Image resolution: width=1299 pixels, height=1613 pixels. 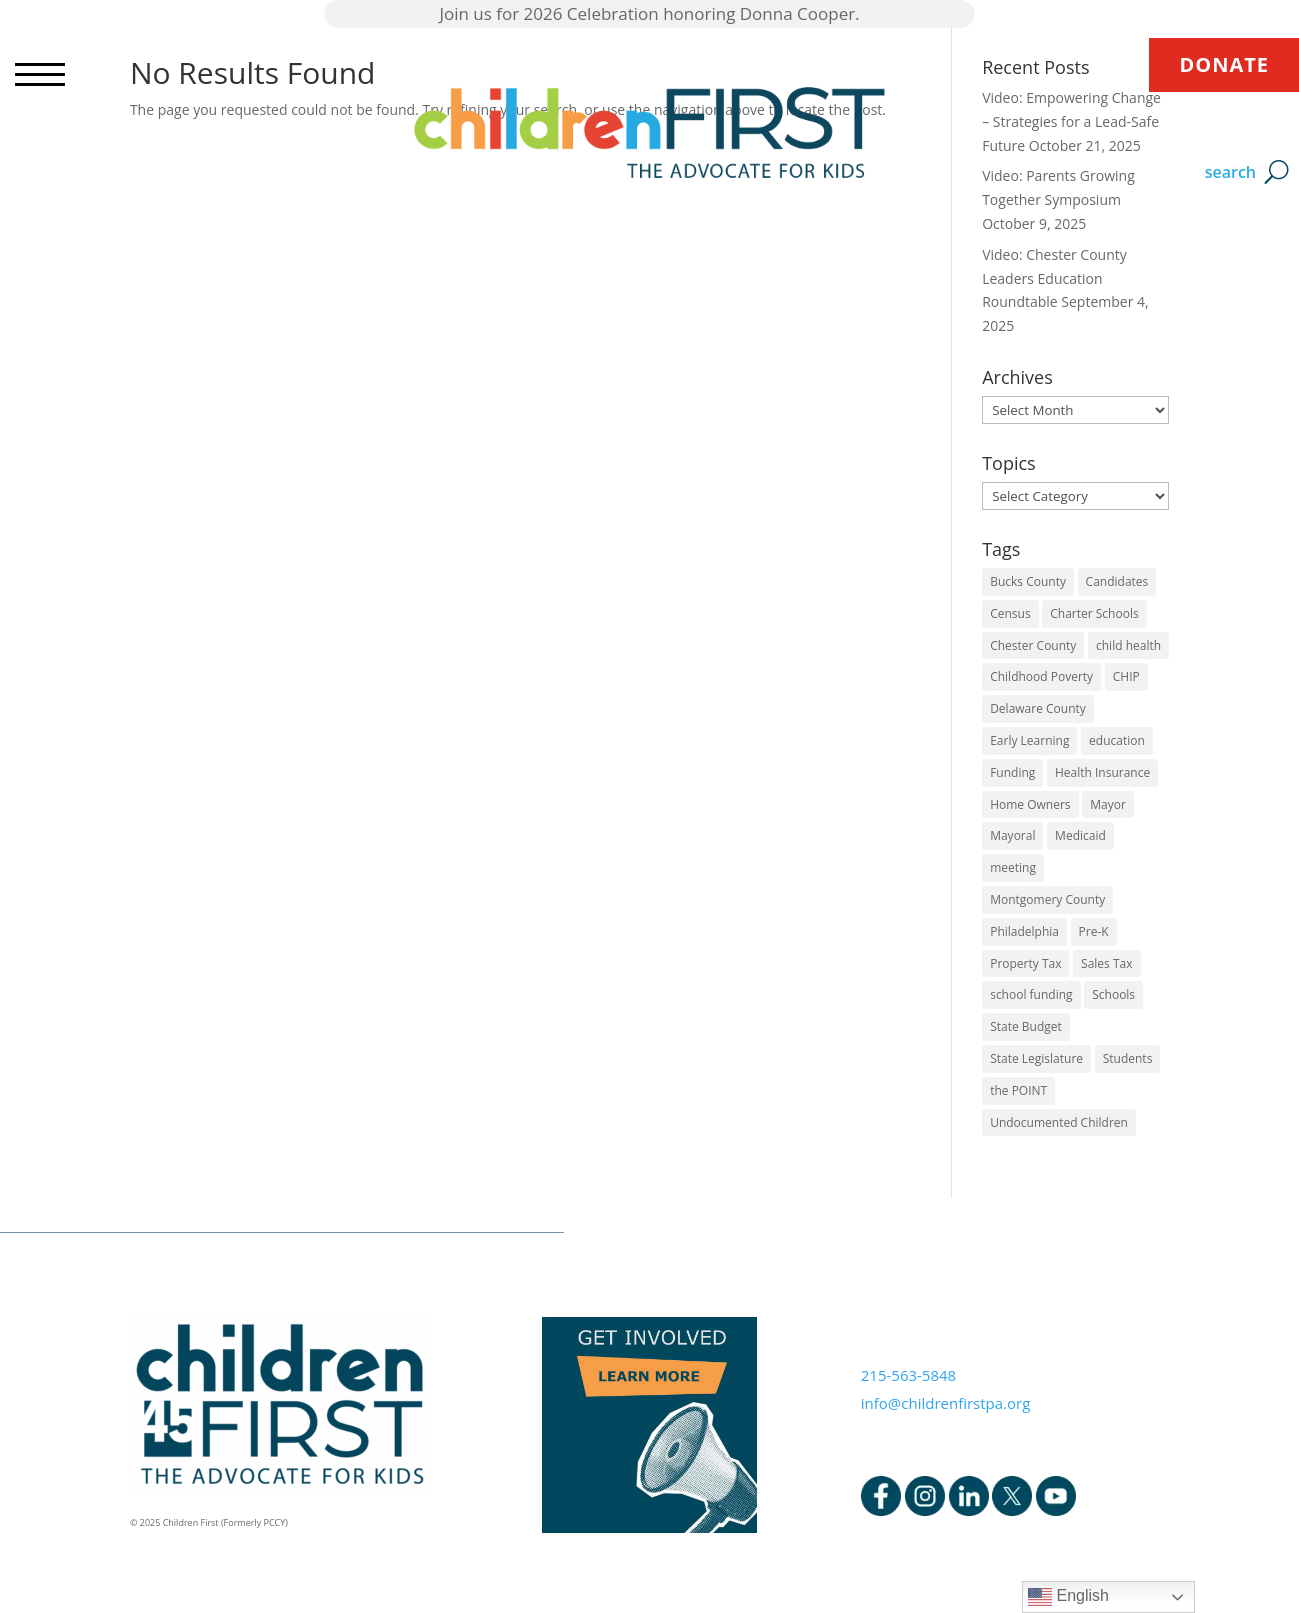 What do you see at coordinates (1018, 1090) in the screenshot?
I see `the POINT [the POINT (1 item)]` at bounding box center [1018, 1090].